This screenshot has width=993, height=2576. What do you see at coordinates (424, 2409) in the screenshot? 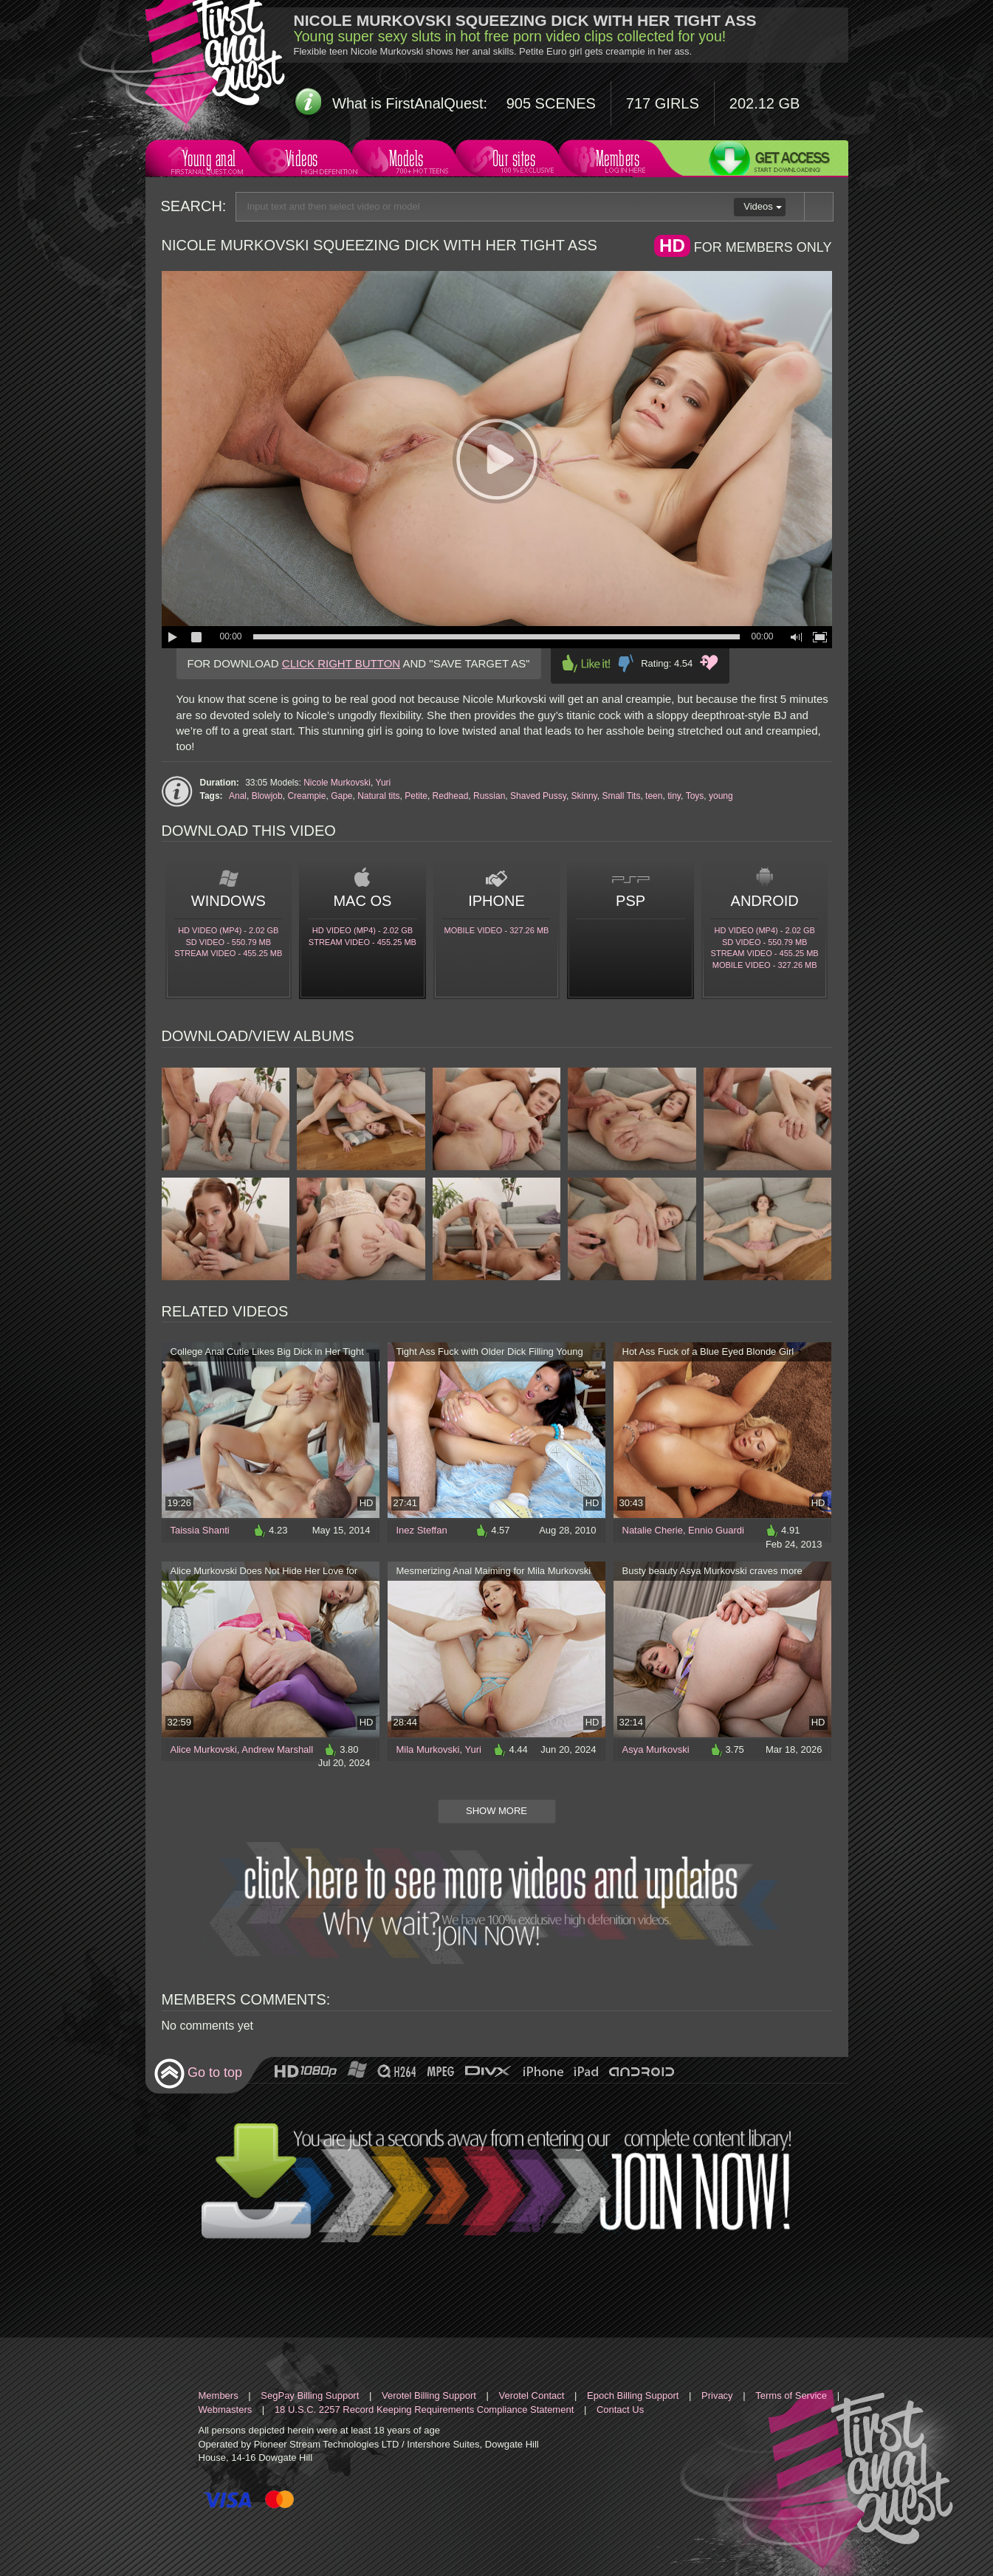
I see `18 U.S.C. 2257 Record Keeping Requirements Compliance Statement` at bounding box center [424, 2409].